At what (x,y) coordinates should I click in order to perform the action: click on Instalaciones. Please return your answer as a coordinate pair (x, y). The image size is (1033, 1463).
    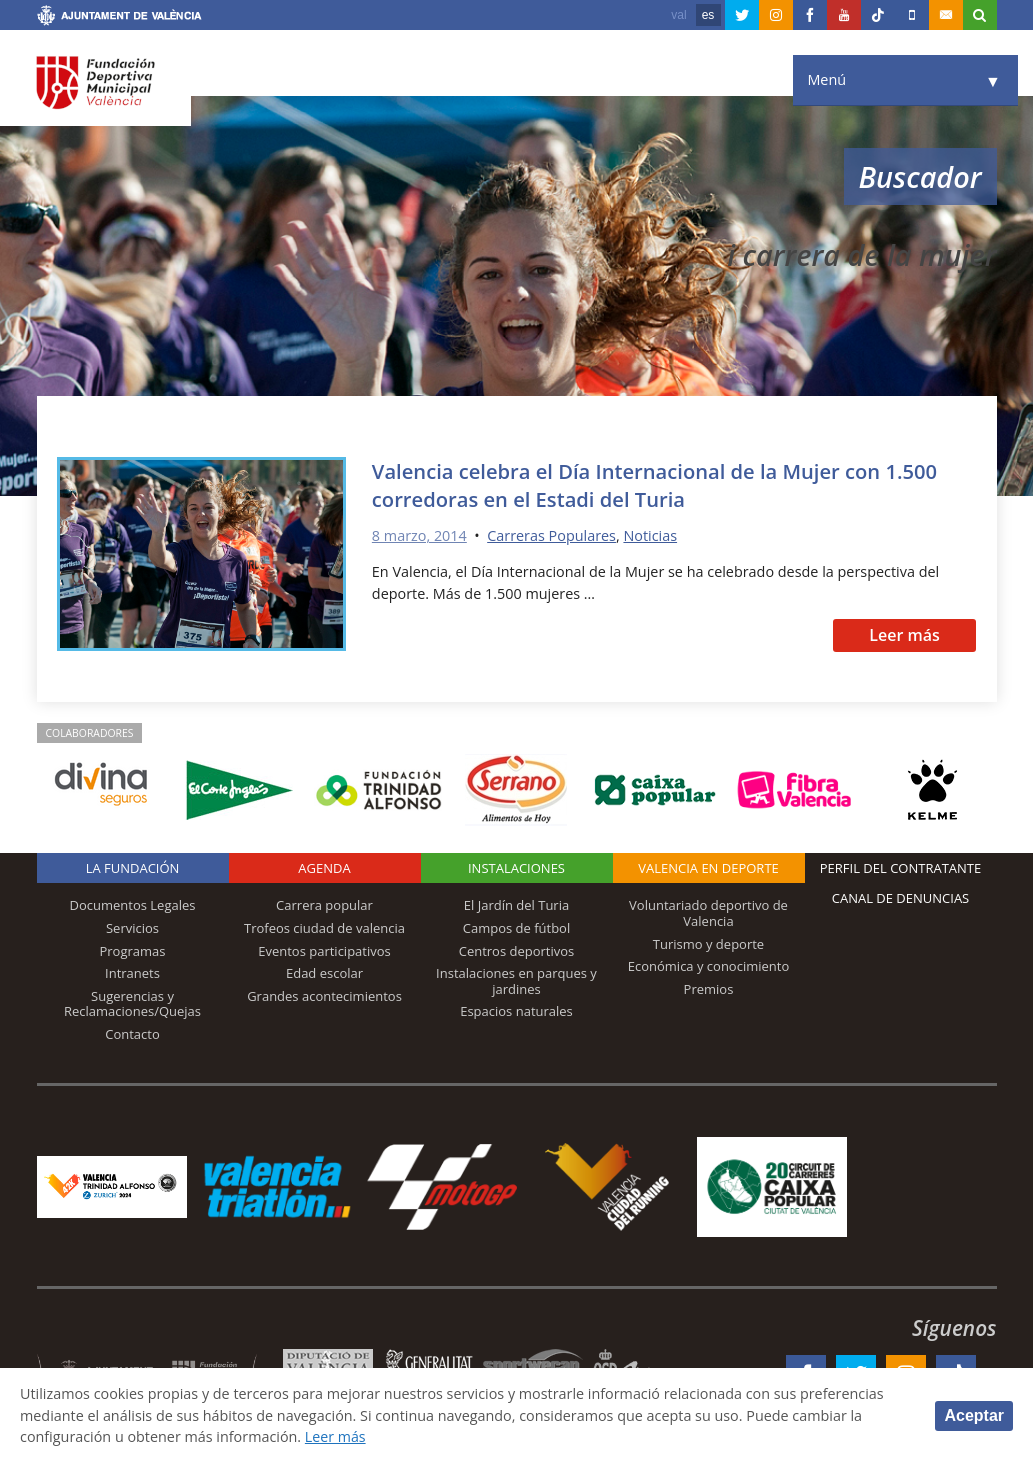
    Looking at the image, I should click on (516, 868).